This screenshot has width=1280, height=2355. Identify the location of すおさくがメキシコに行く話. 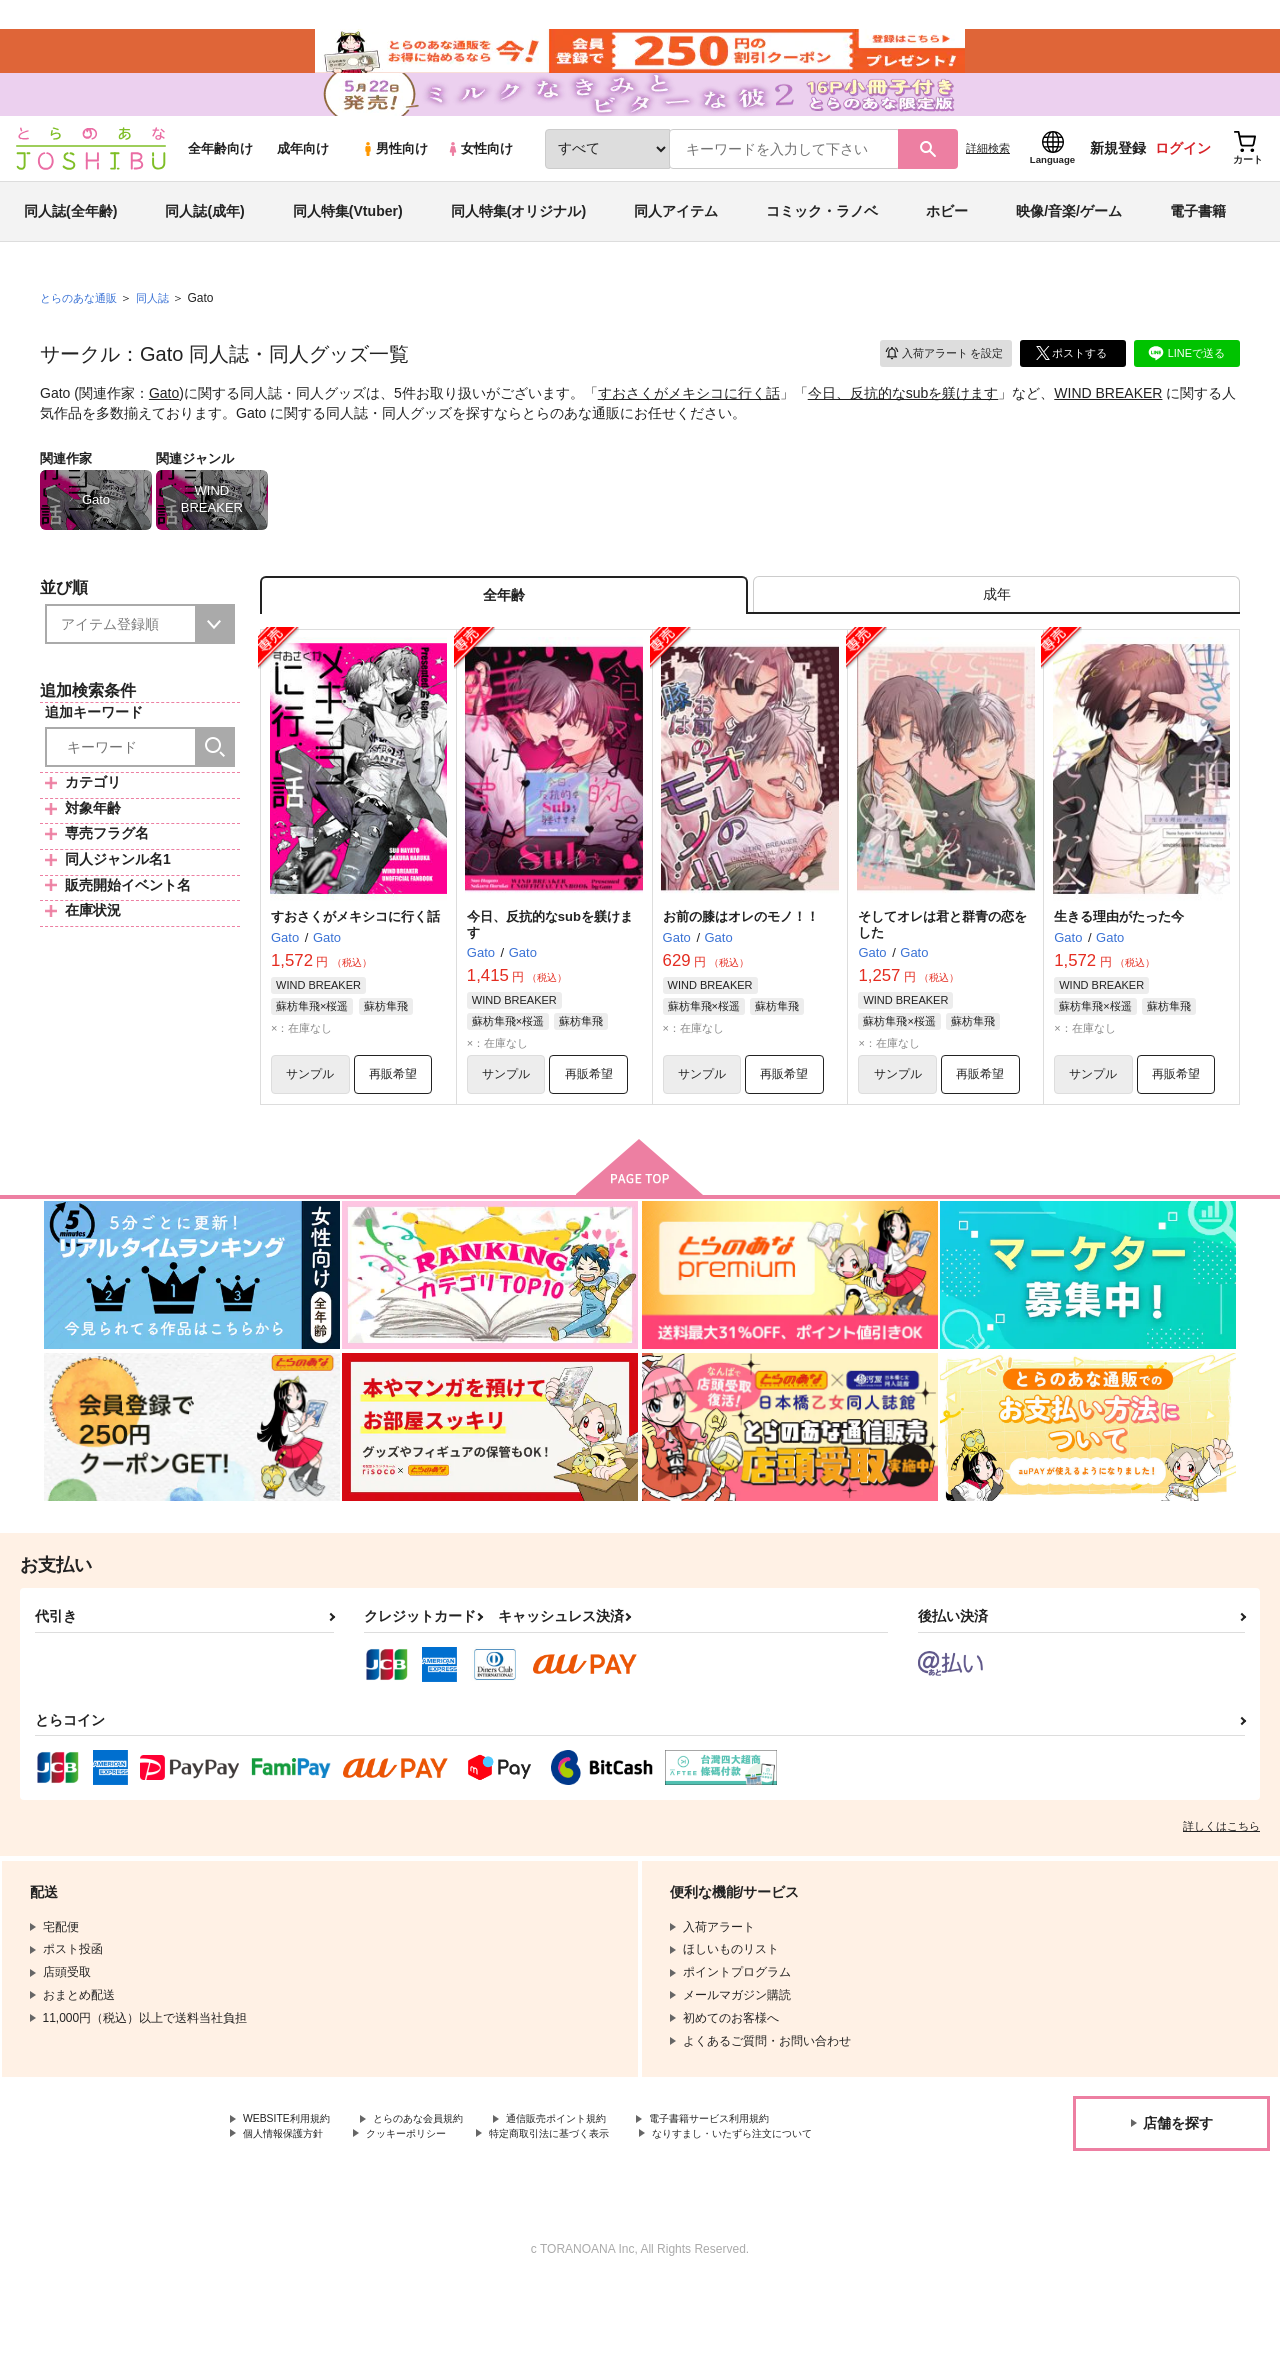
(689, 426).